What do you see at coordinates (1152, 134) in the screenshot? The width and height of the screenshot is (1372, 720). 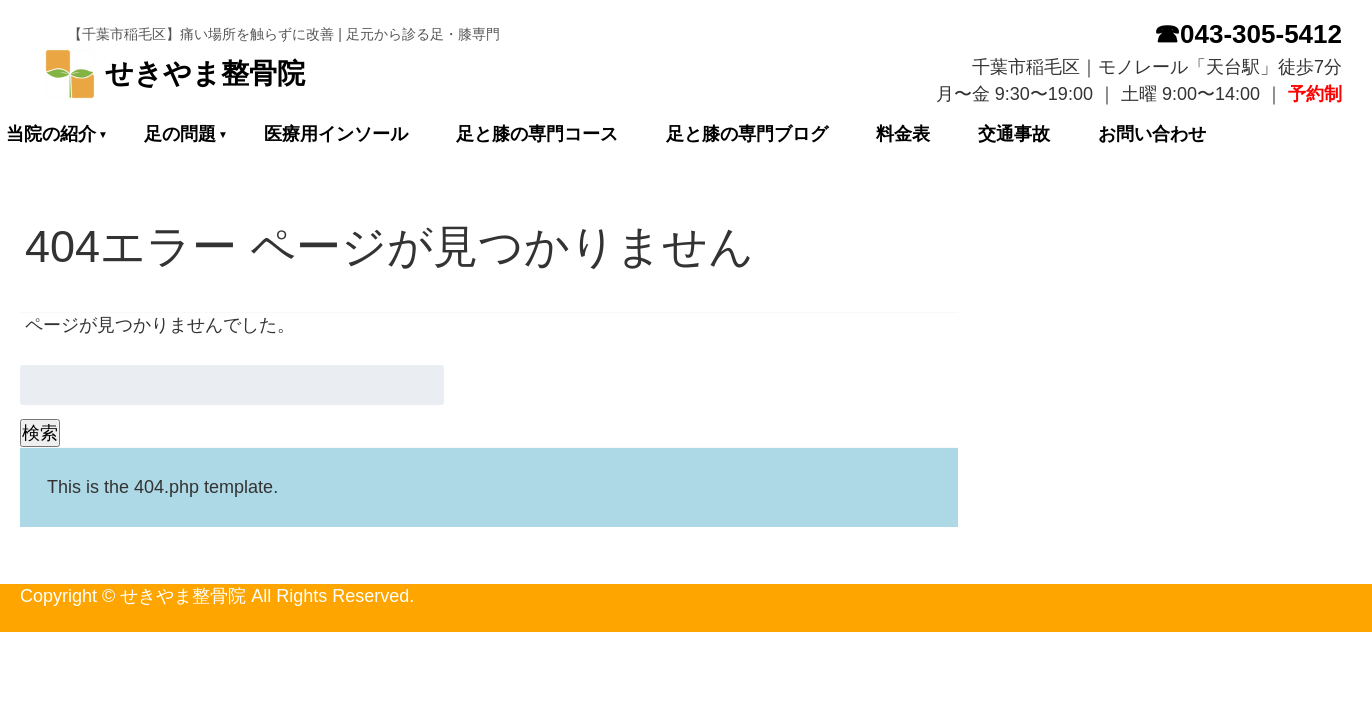 I see `お問い合わせ` at bounding box center [1152, 134].